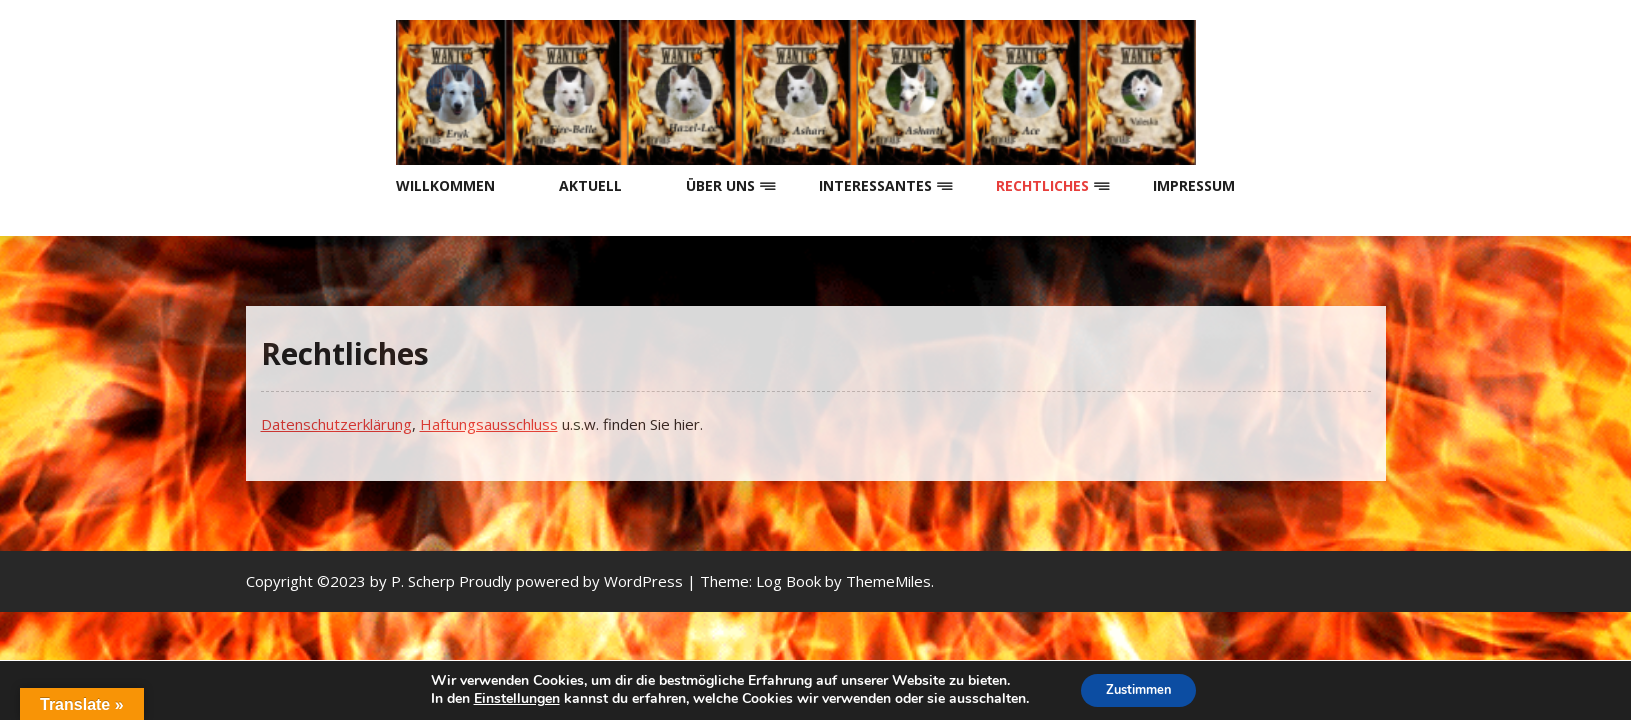 The width and height of the screenshot is (1631, 720). Describe the element at coordinates (888, 581) in the screenshot. I see `ThemeMiles` at that location.